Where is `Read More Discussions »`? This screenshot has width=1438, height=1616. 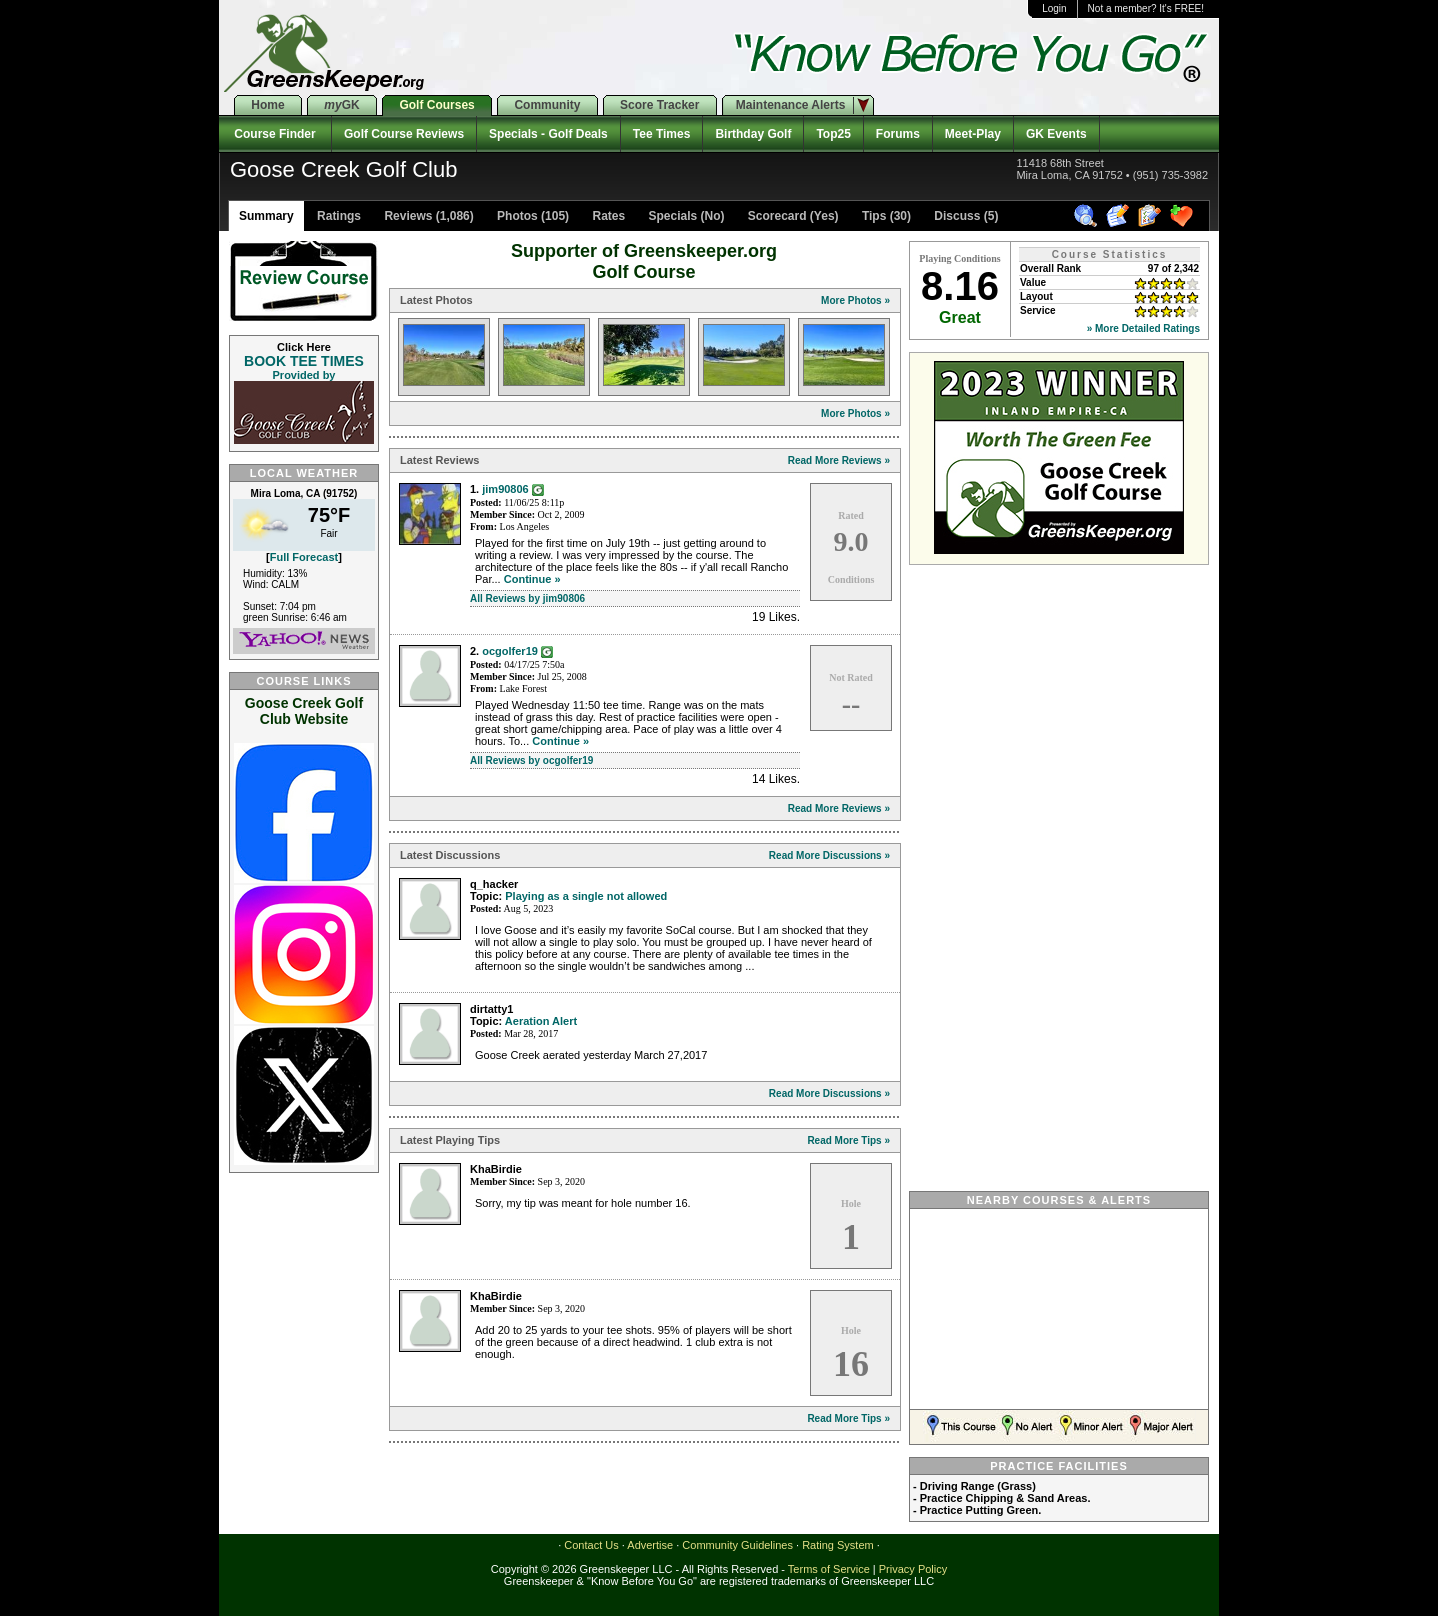 Read More Discussions » is located at coordinates (829, 855).